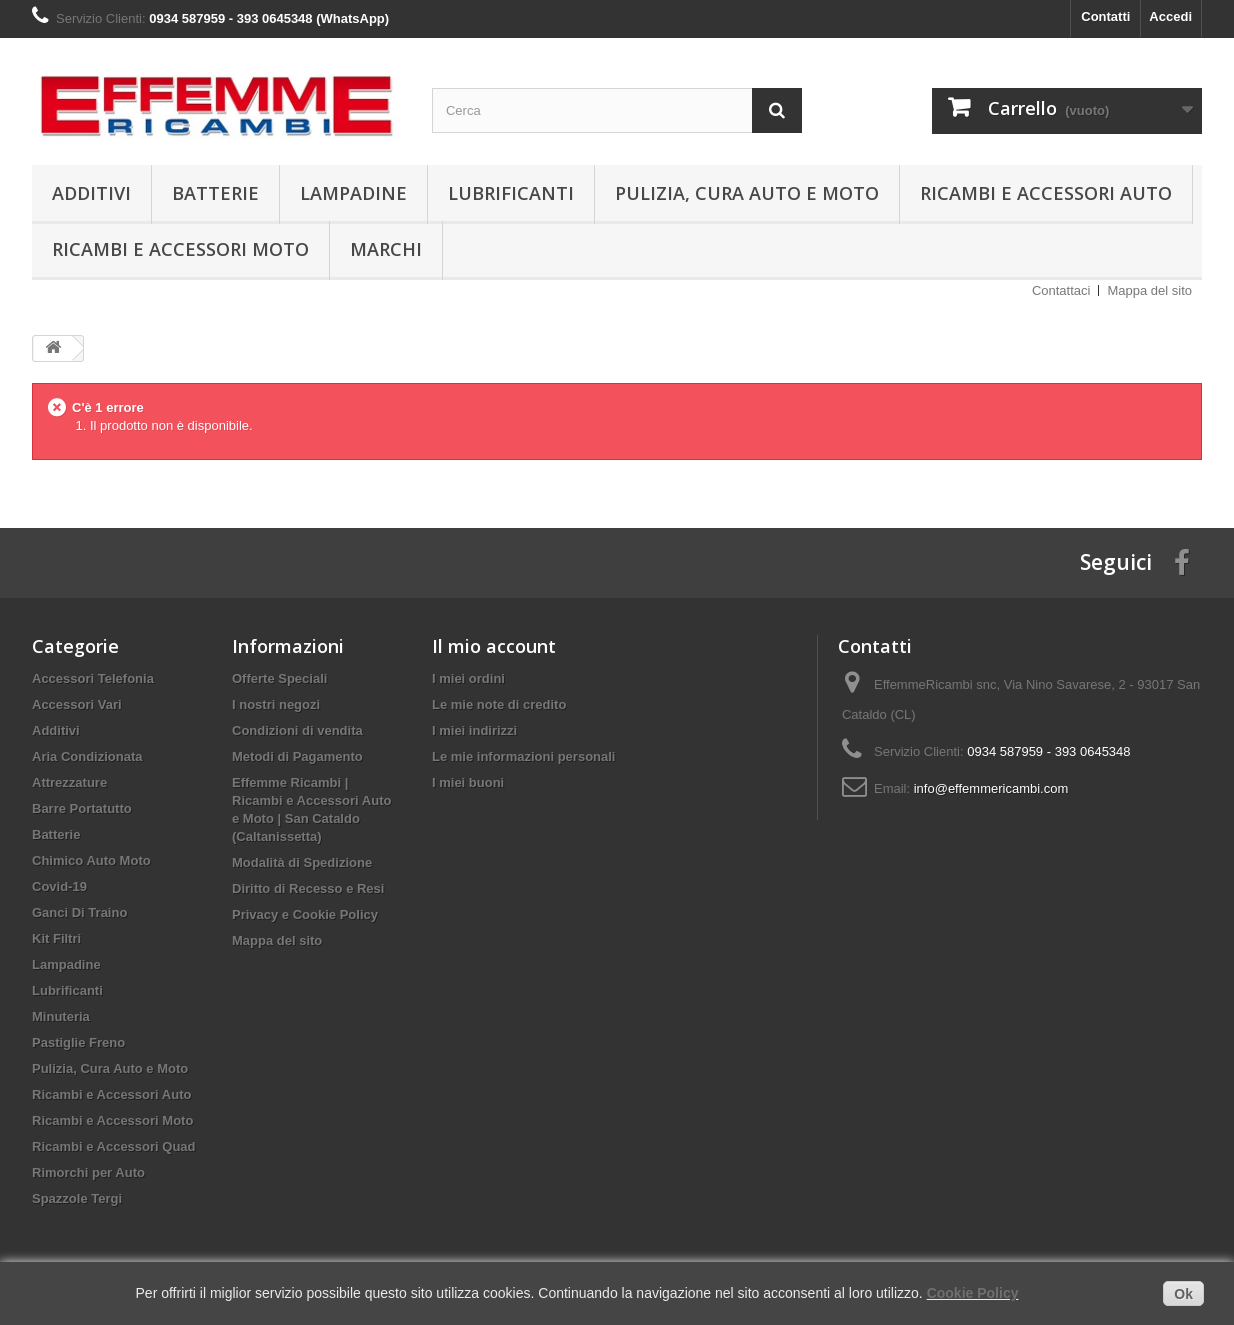 The image size is (1234, 1325). Describe the element at coordinates (78, 1042) in the screenshot. I see `Pastiglie Freno` at that location.